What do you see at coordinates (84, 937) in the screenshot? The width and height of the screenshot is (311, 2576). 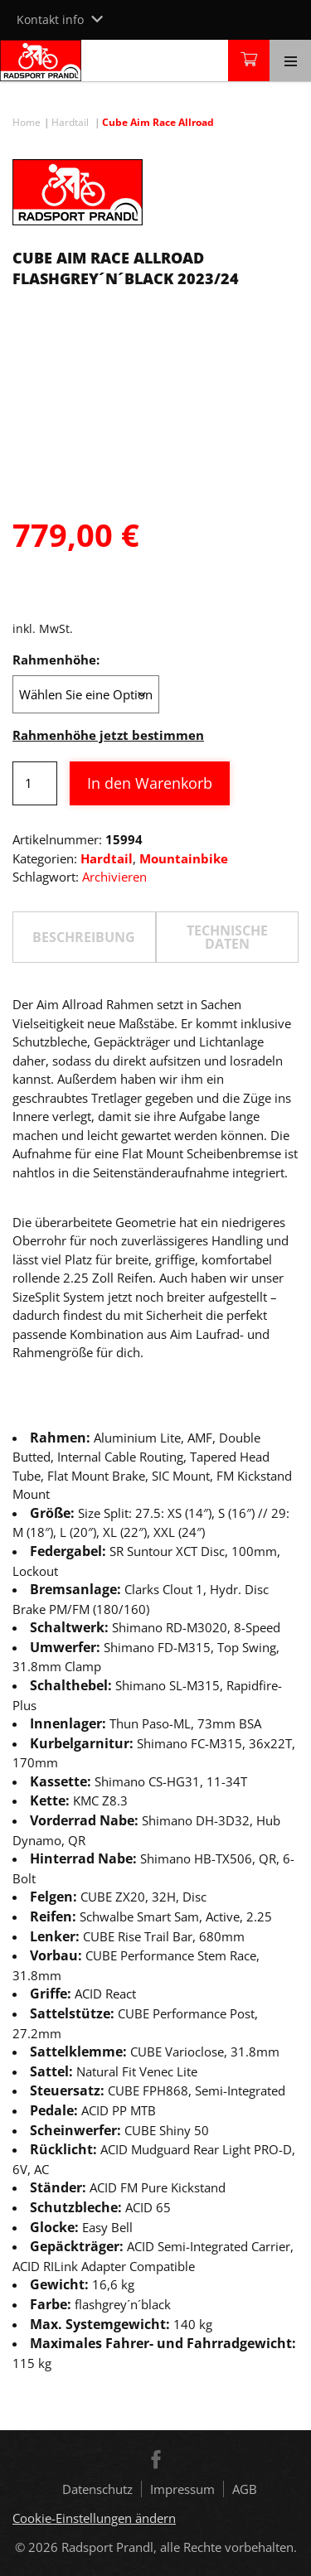 I see `[tab]` at bounding box center [84, 937].